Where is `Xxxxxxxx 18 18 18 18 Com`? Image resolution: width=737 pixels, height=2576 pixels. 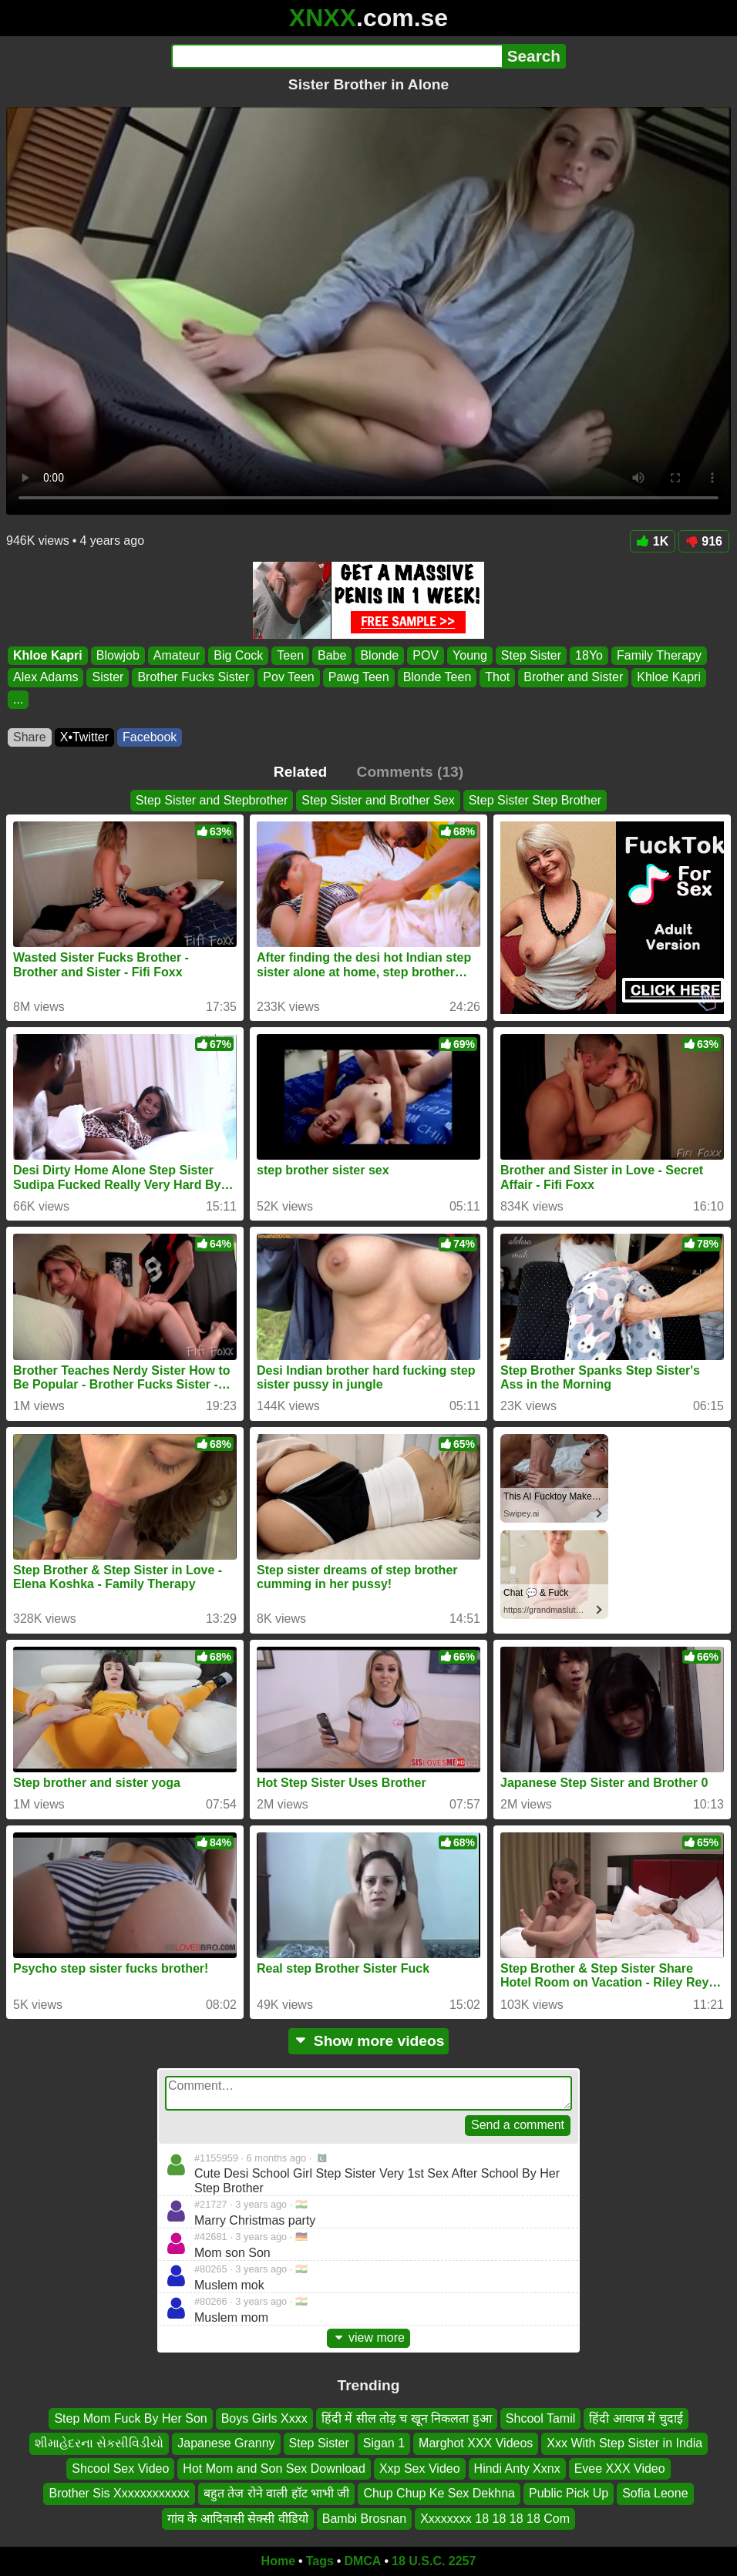
Xxxxxxxx 18 18 18 18 Com is located at coordinates (495, 2517).